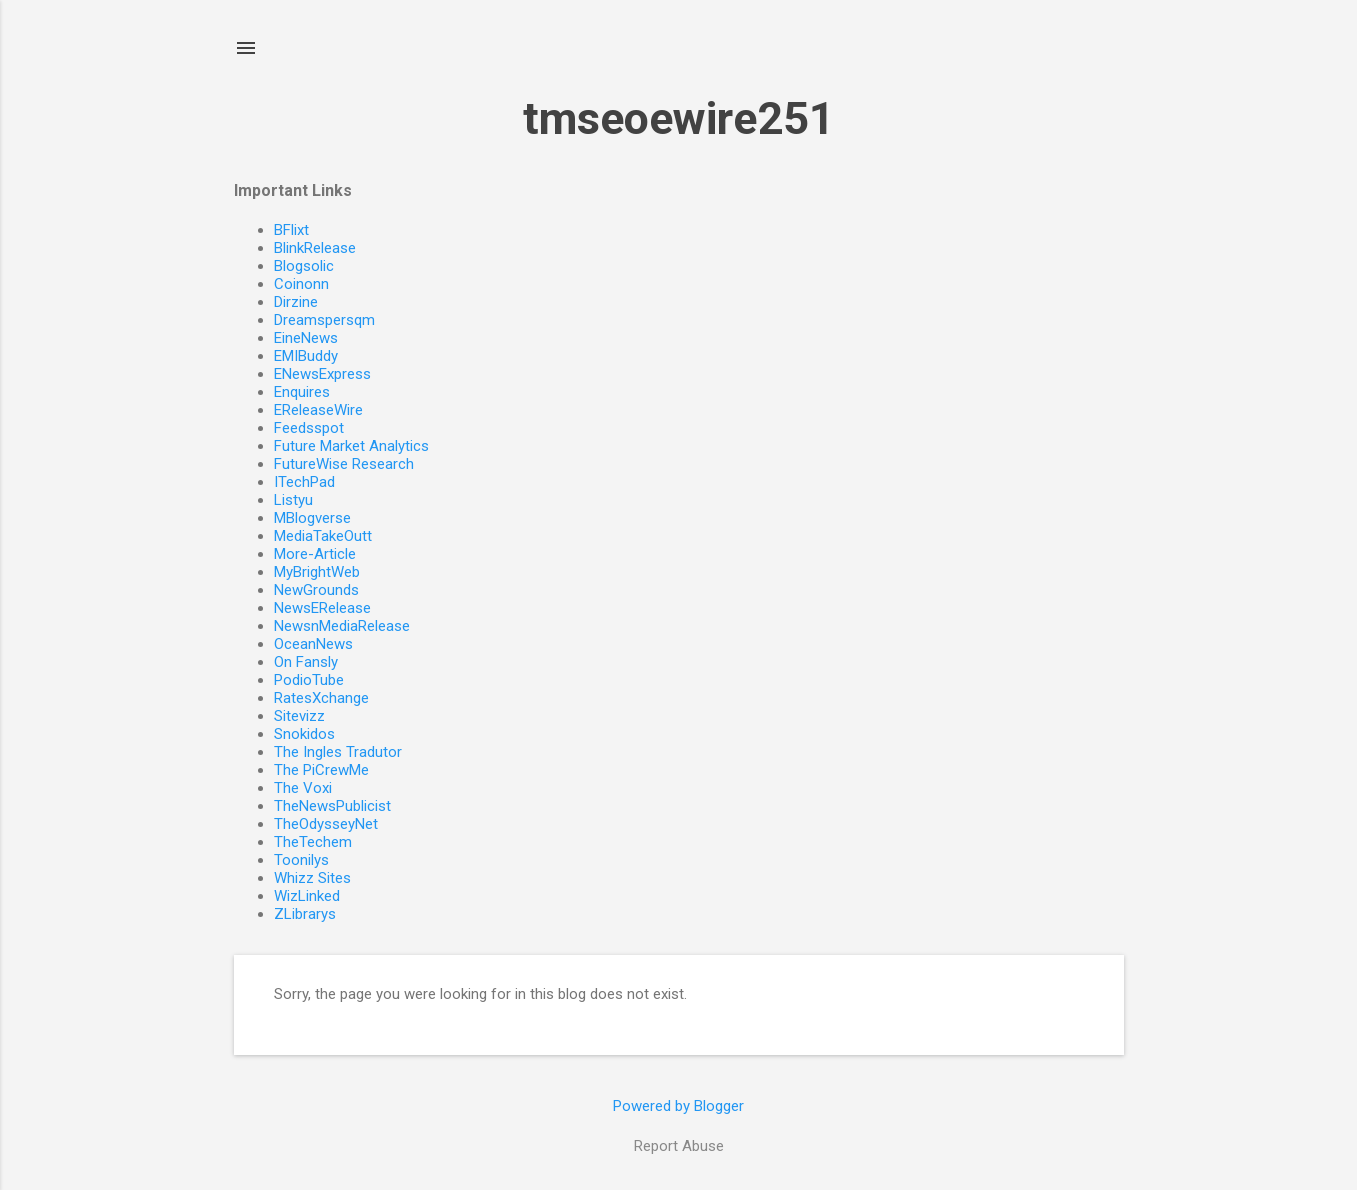  Describe the element at coordinates (316, 590) in the screenshot. I see `NewGrounds` at that location.